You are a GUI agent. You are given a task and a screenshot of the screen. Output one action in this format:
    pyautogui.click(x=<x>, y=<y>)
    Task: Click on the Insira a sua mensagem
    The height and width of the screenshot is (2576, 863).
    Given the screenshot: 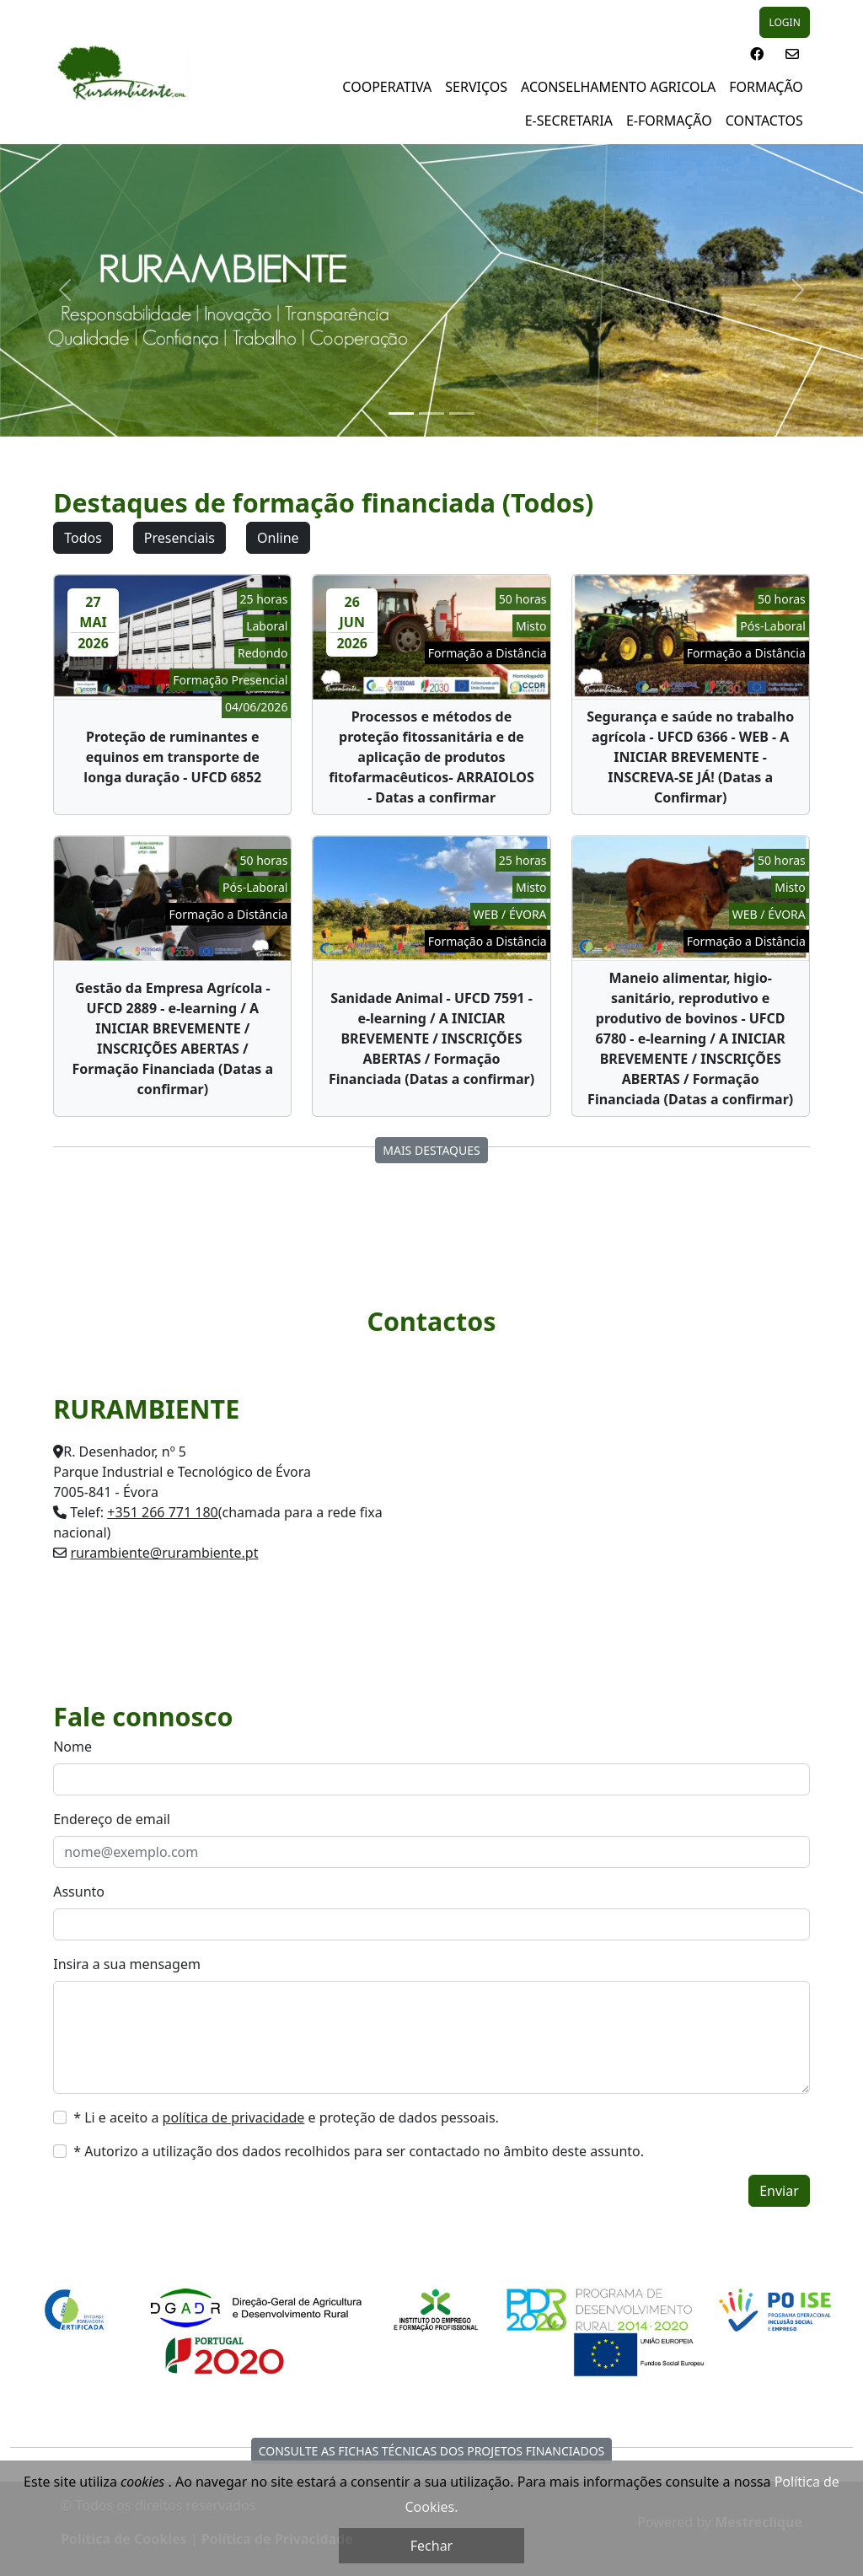 What is the action you would take?
    pyautogui.click(x=127, y=1964)
    